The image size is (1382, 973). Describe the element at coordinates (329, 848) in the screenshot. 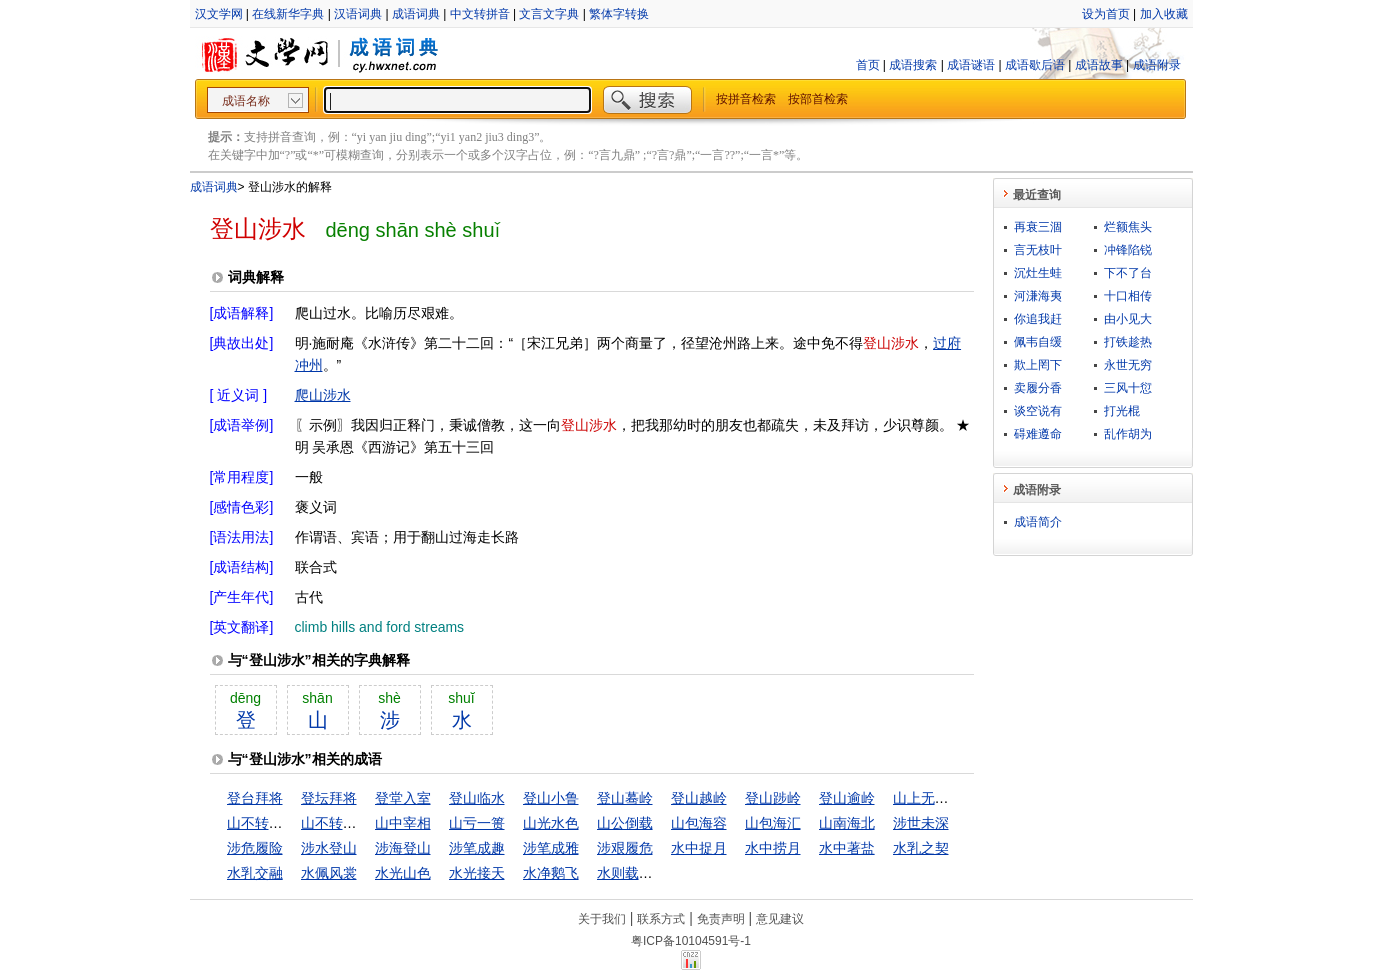

I see `涉水登山` at that location.